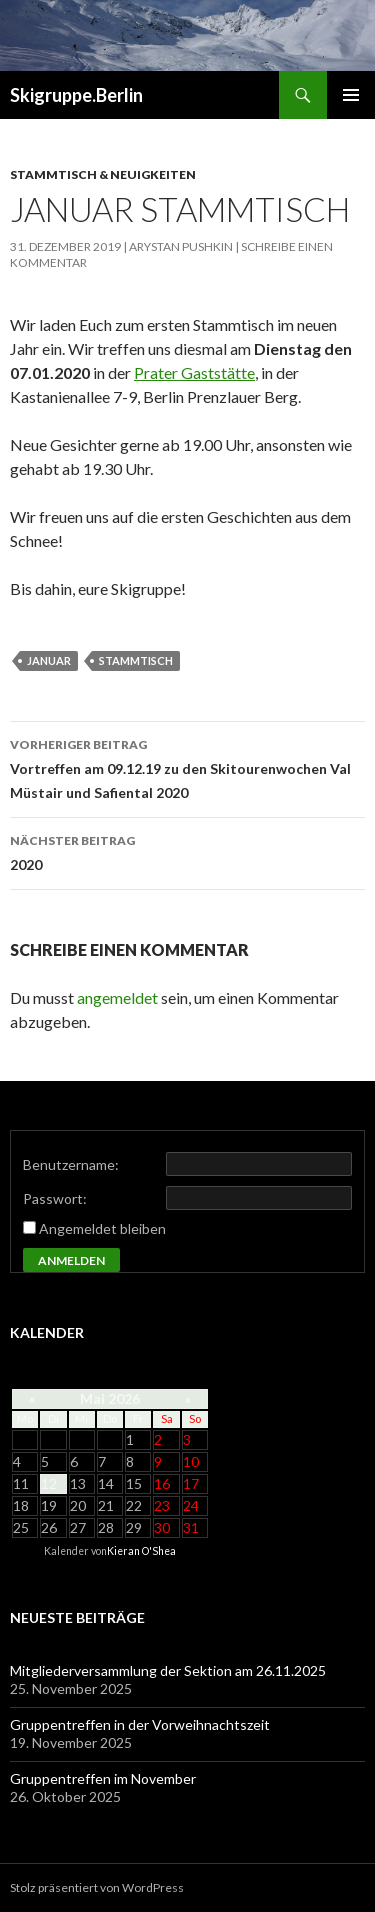  What do you see at coordinates (187, 851) in the screenshot?
I see `2020` at bounding box center [187, 851].